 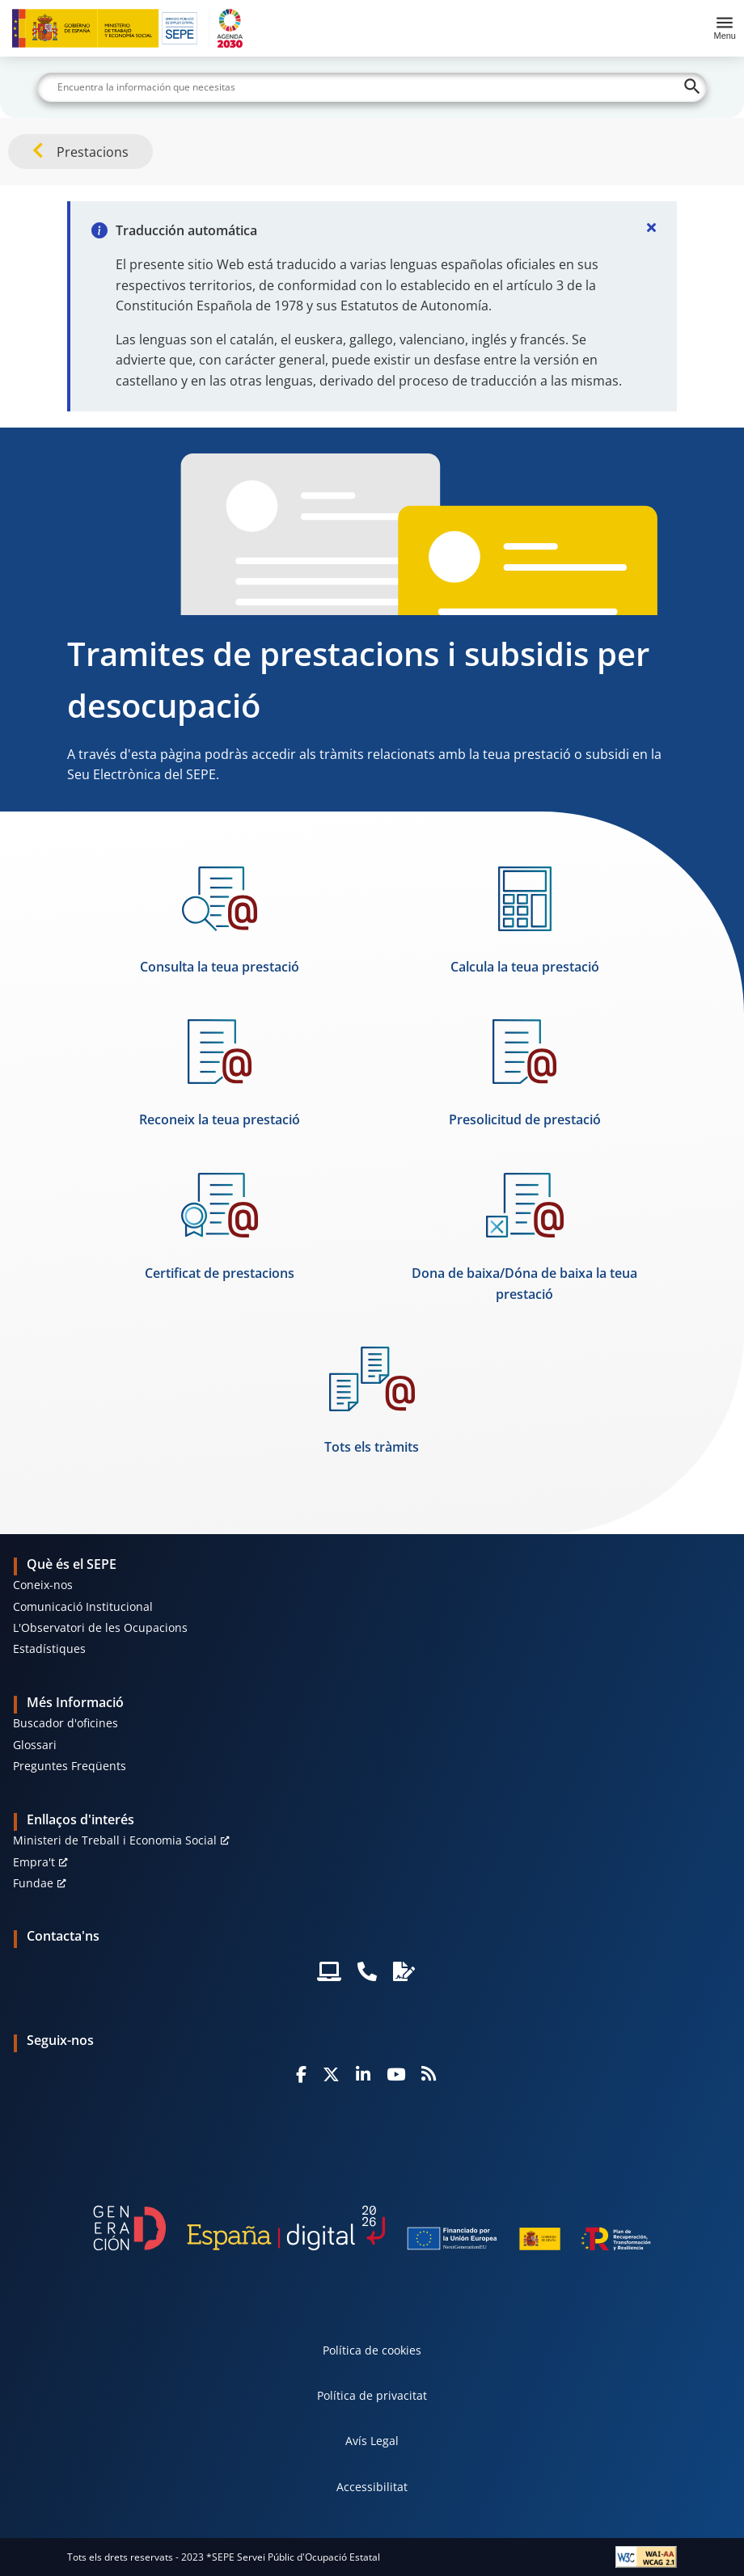 What do you see at coordinates (372, 2350) in the screenshot?
I see `Política de cookies` at bounding box center [372, 2350].